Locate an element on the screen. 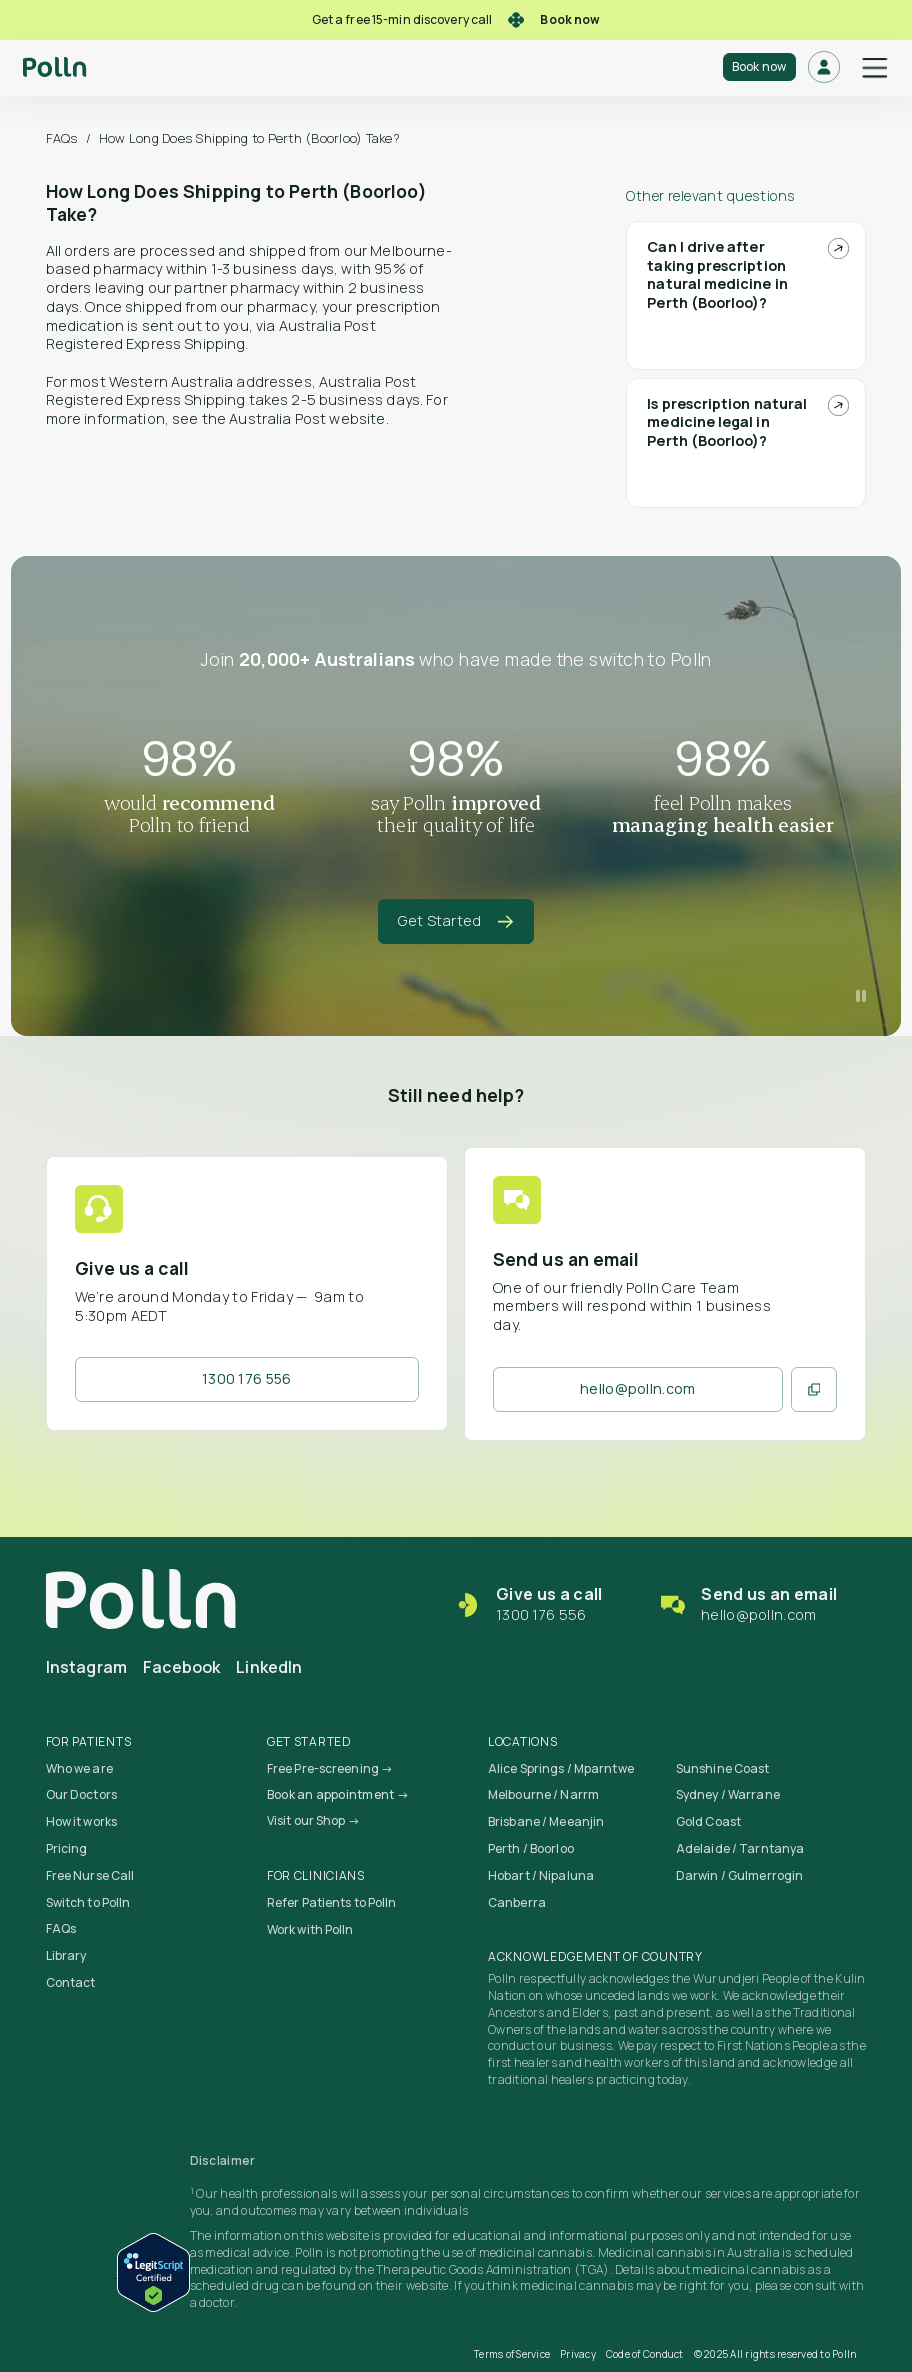 This screenshot has height=2372, width=912. Visit our Shop → is located at coordinates (313, 1820).